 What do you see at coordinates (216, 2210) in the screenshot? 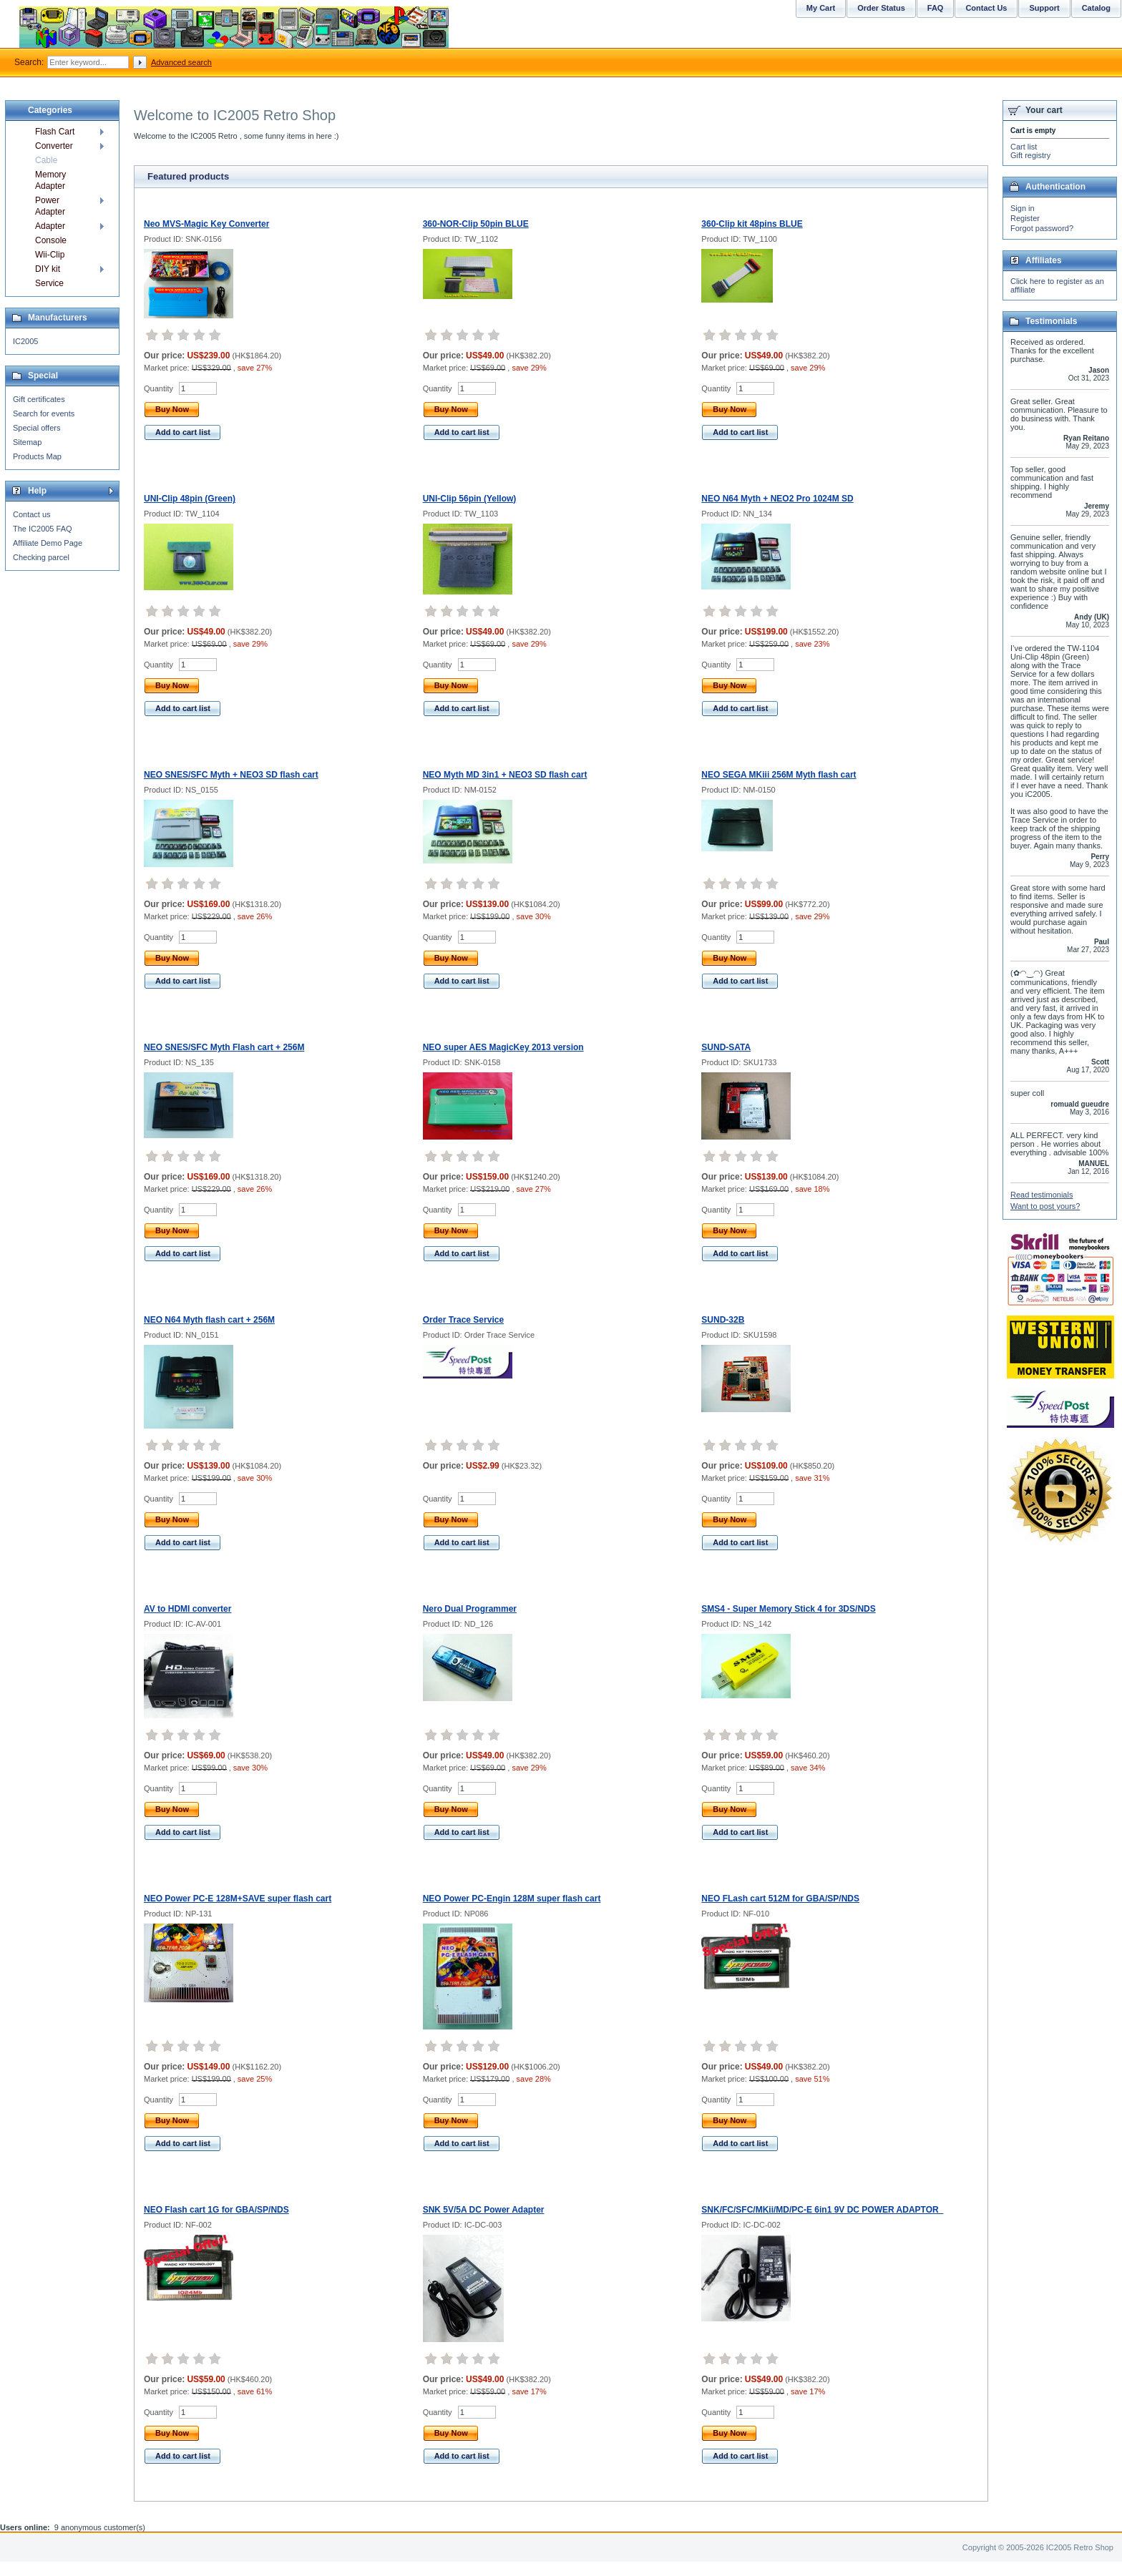
I see `NEO Flash cart 1G for GBA/SP/NDS` at bounding box center [216, 2210].